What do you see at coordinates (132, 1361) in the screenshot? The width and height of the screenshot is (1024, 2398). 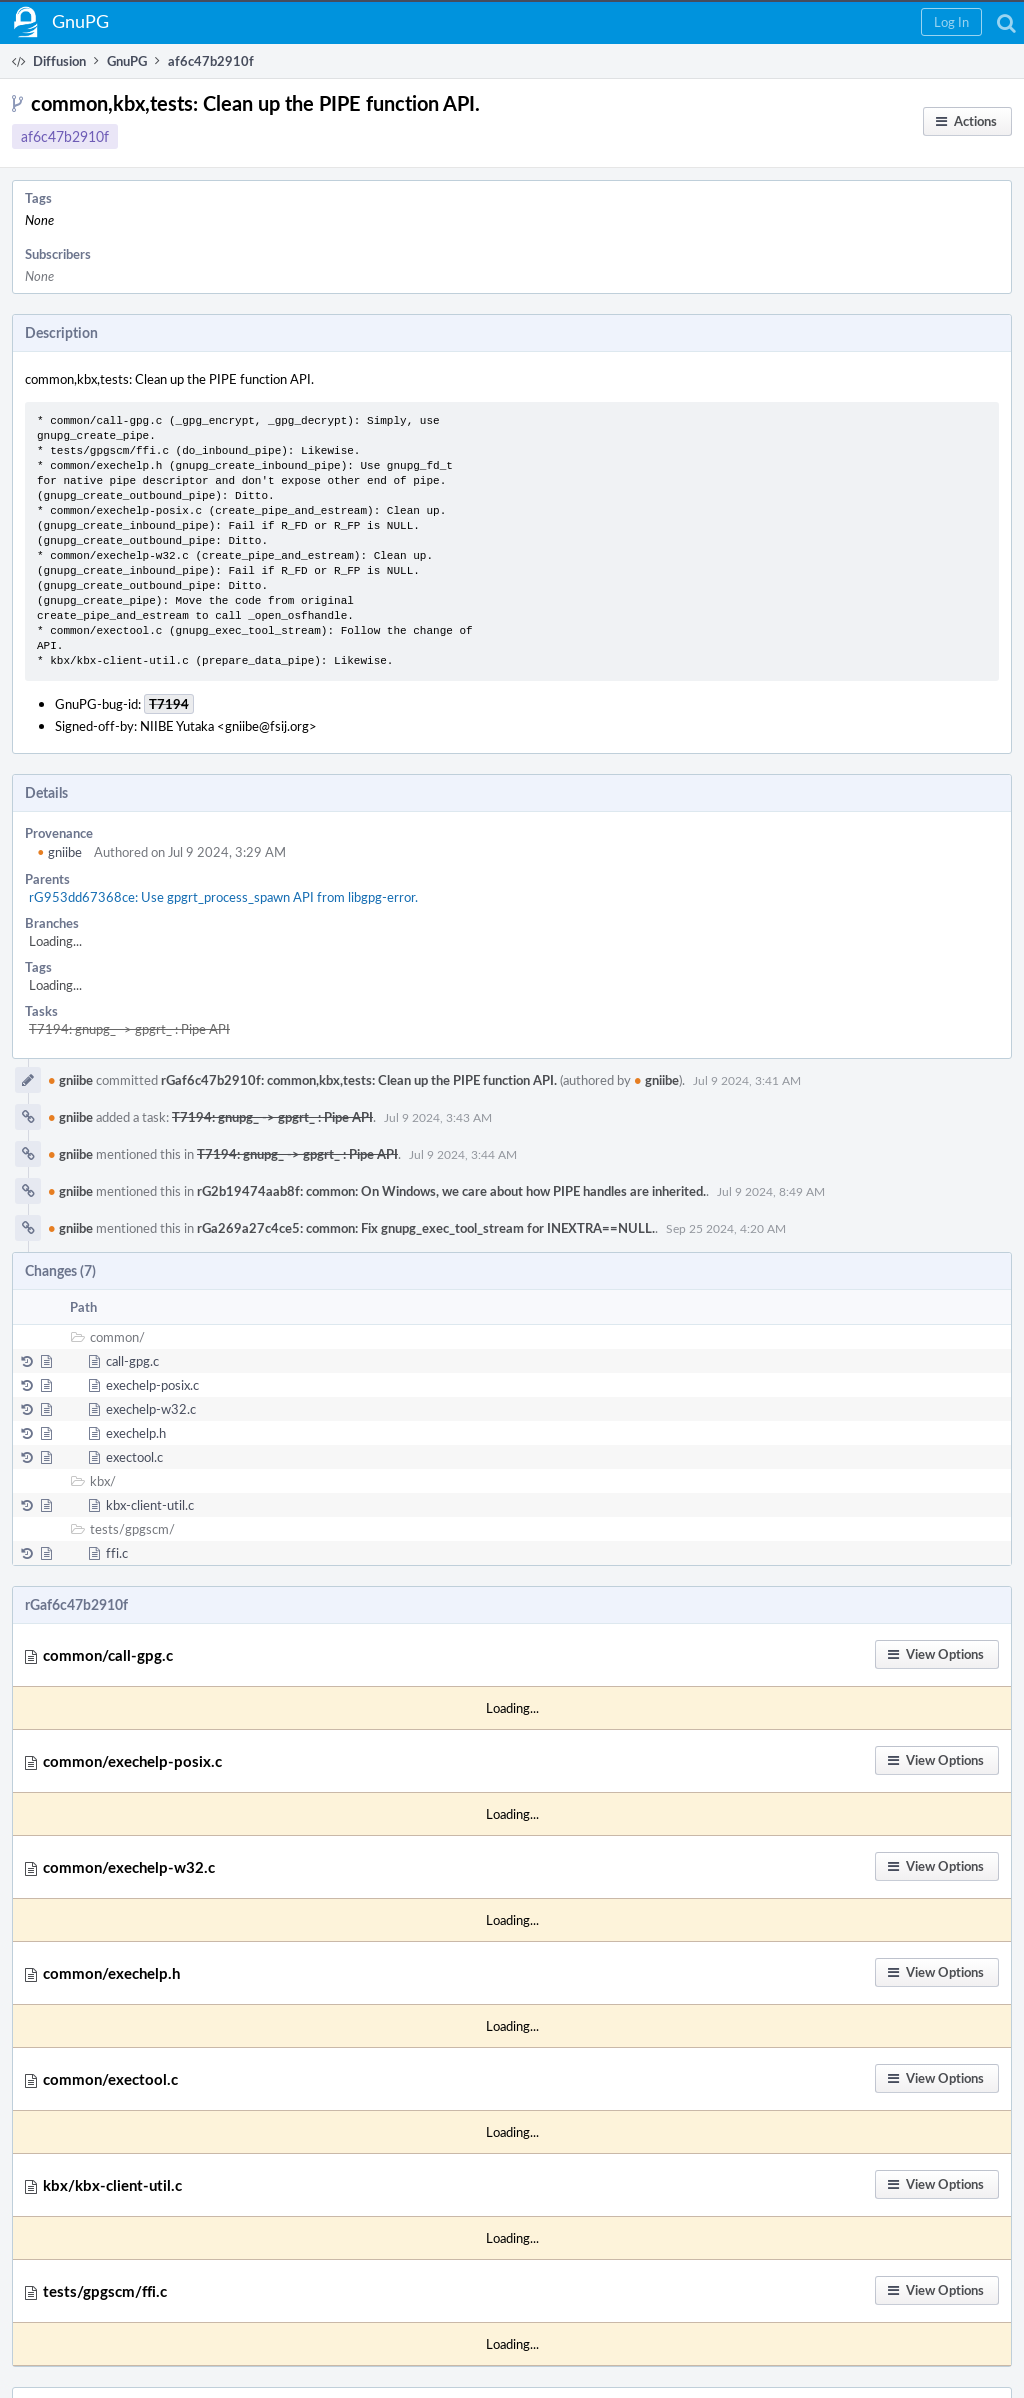 I see `call-gpg.c` at bounding box center [132, 1361].